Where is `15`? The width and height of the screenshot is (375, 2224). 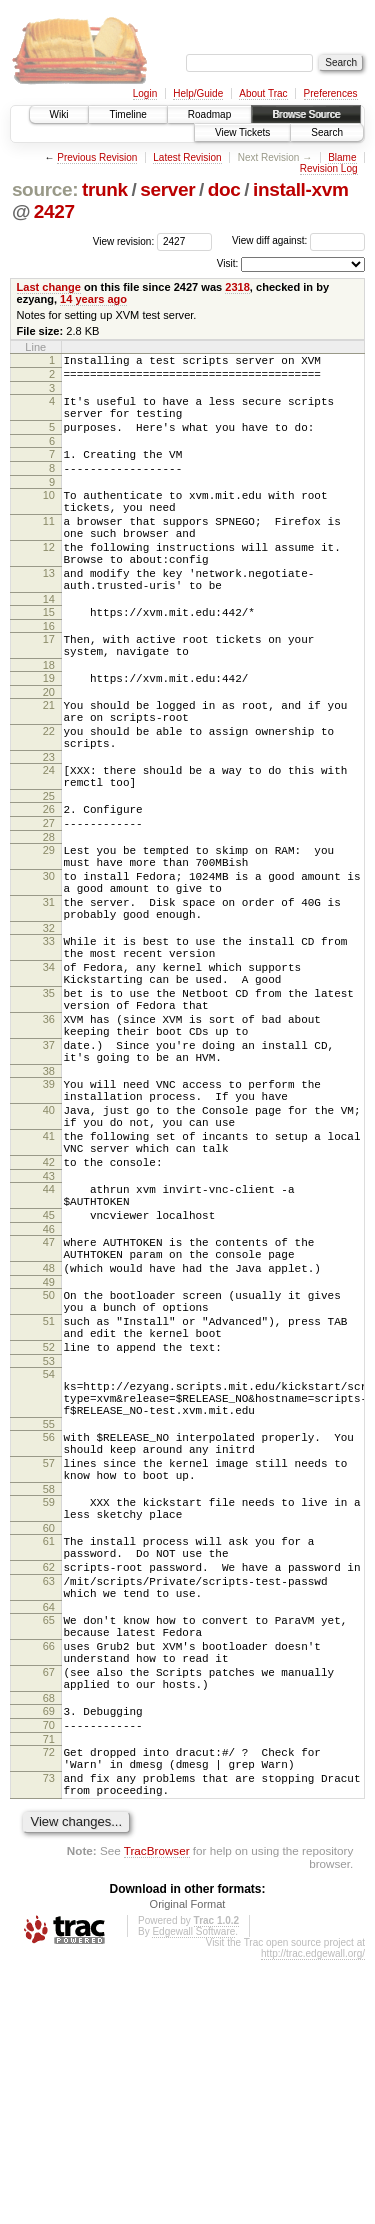
15 is located at coordinates (49, 657).